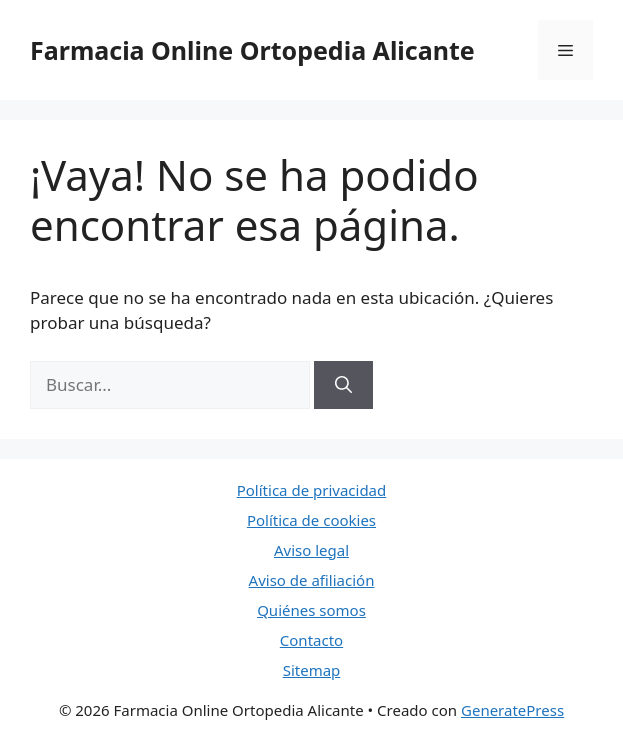  What do you see at coordinates (312, 490) in the screenshot?
I see `Política de privacidad` at bounding box center [312, 490].